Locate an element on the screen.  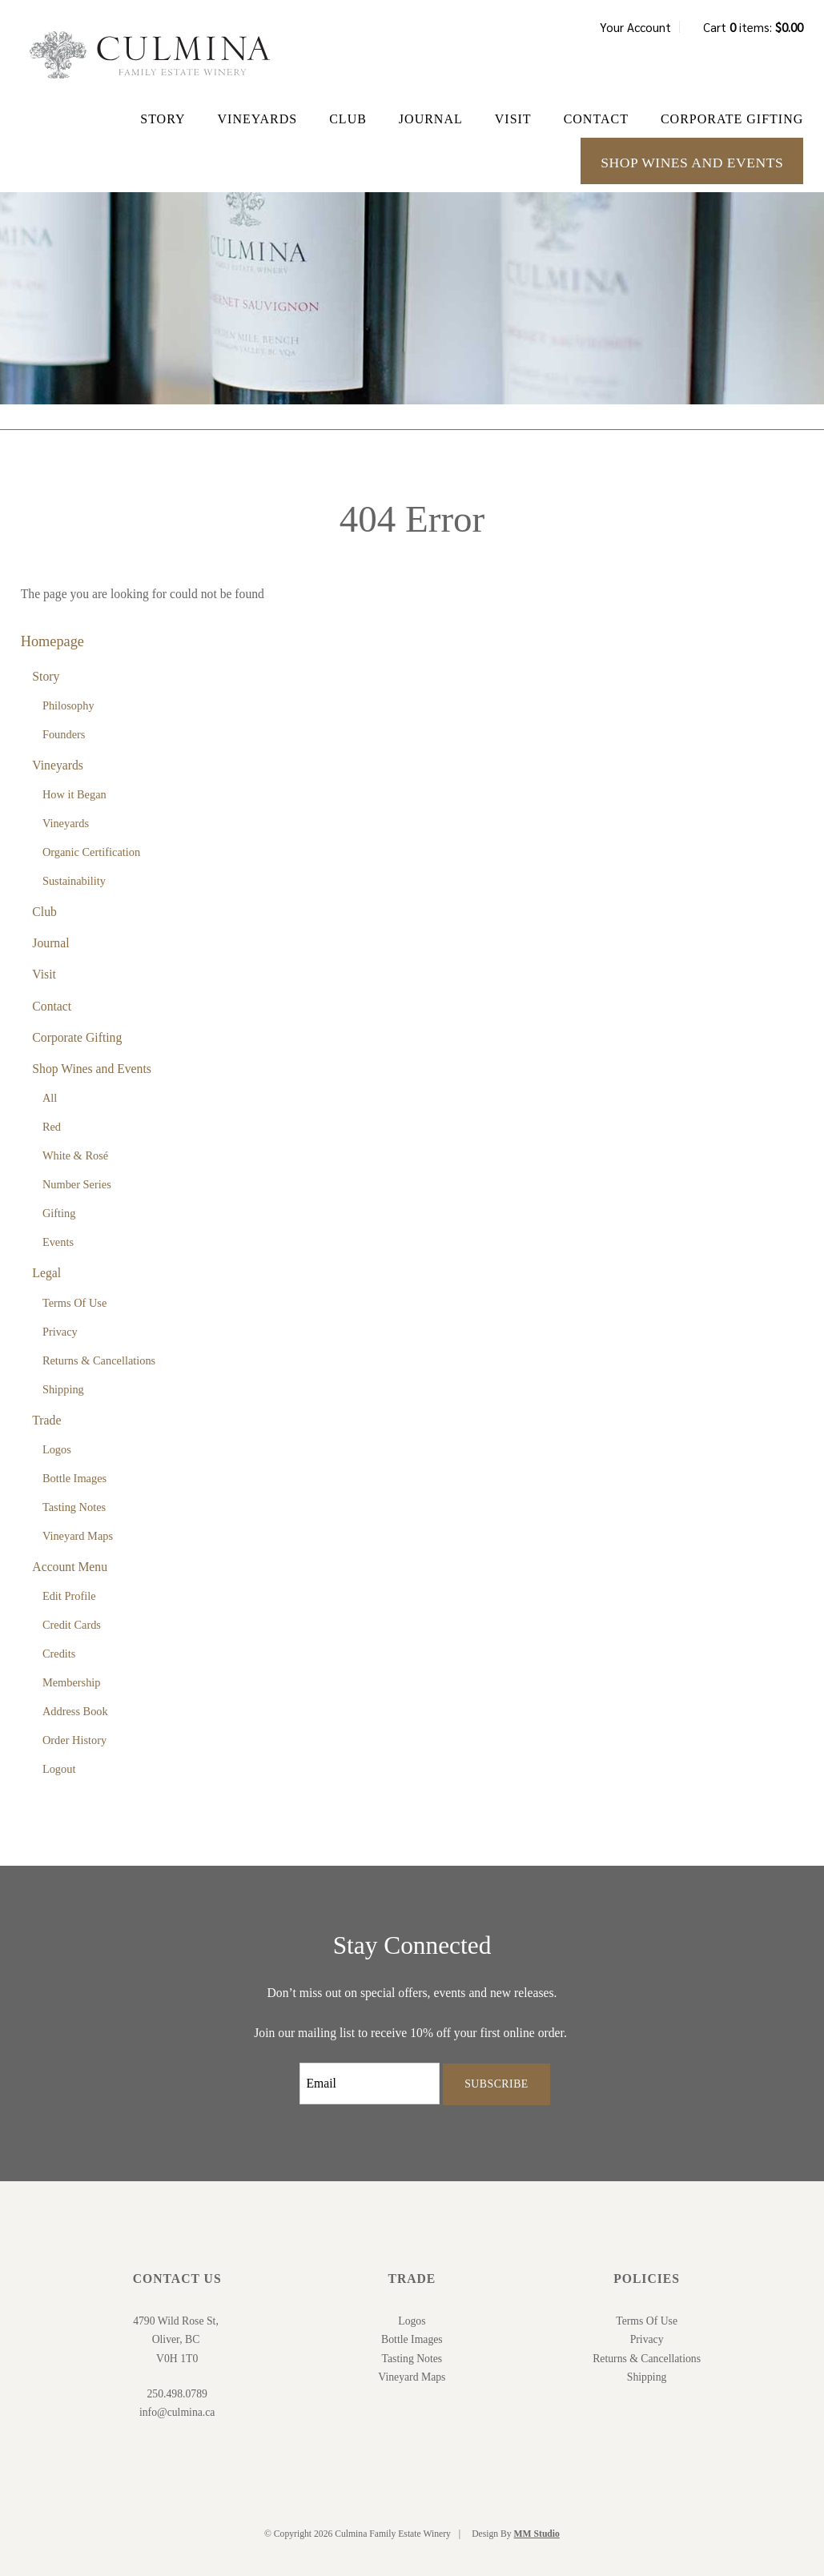
Bottle Images is located at coordinates (74, 1478).